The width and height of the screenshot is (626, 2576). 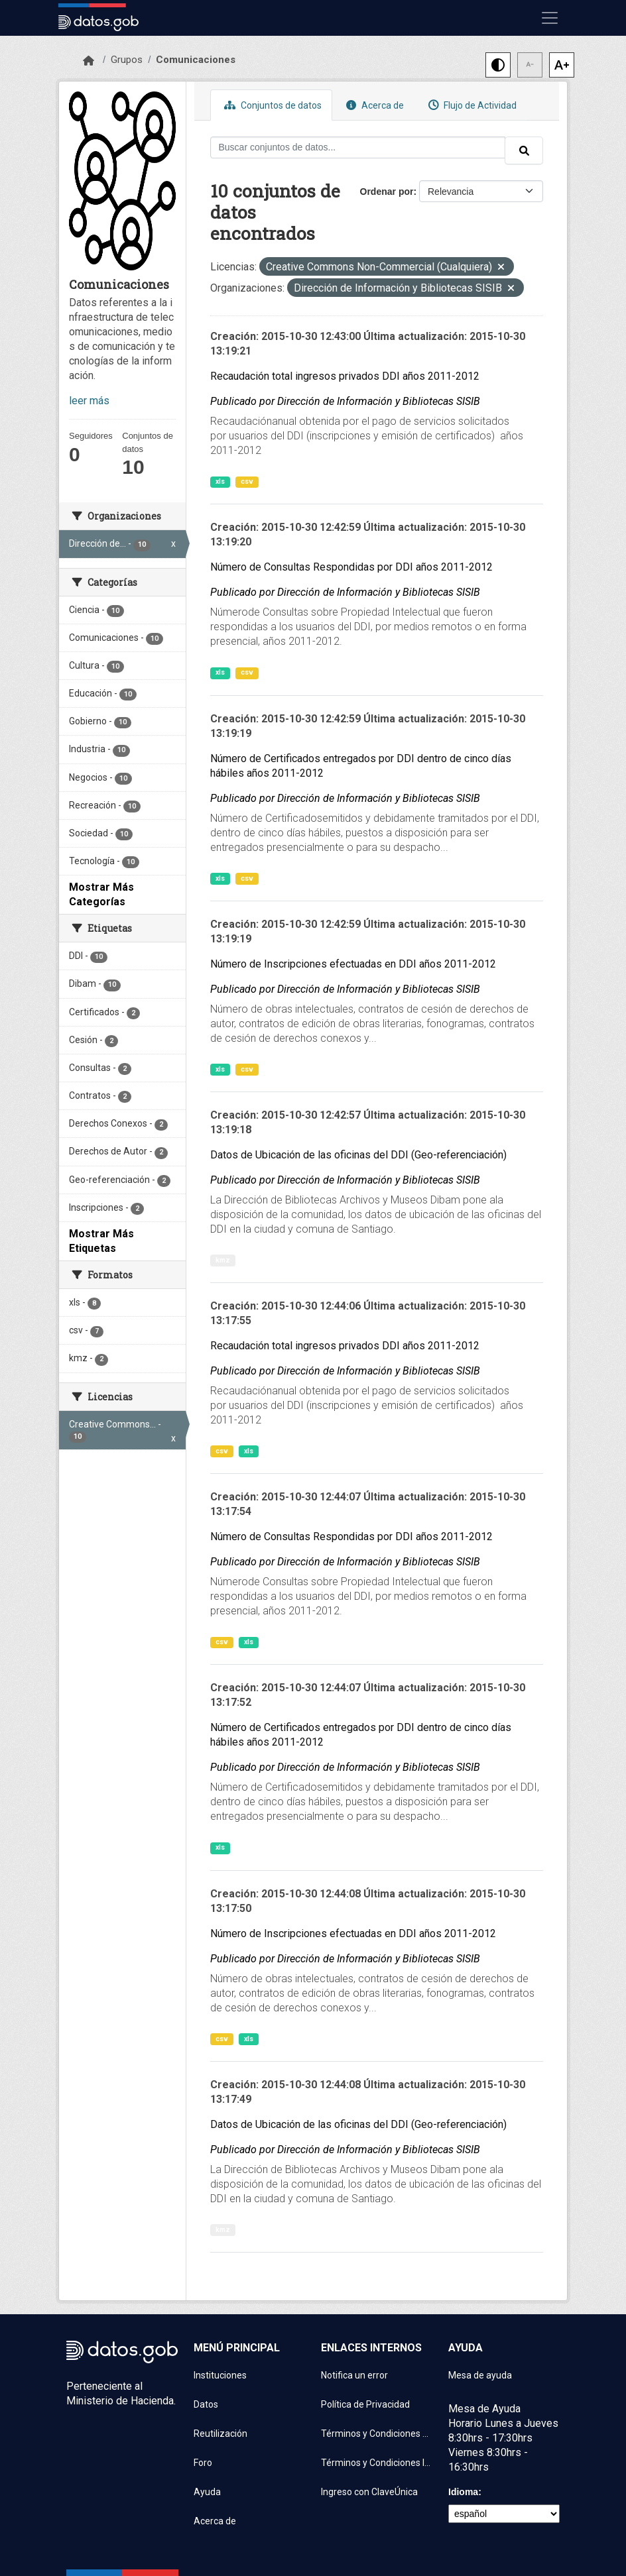 What do you see at coordinates (220, 481) in the screenshot?
I see `xls` at bounding box center [220, 481].